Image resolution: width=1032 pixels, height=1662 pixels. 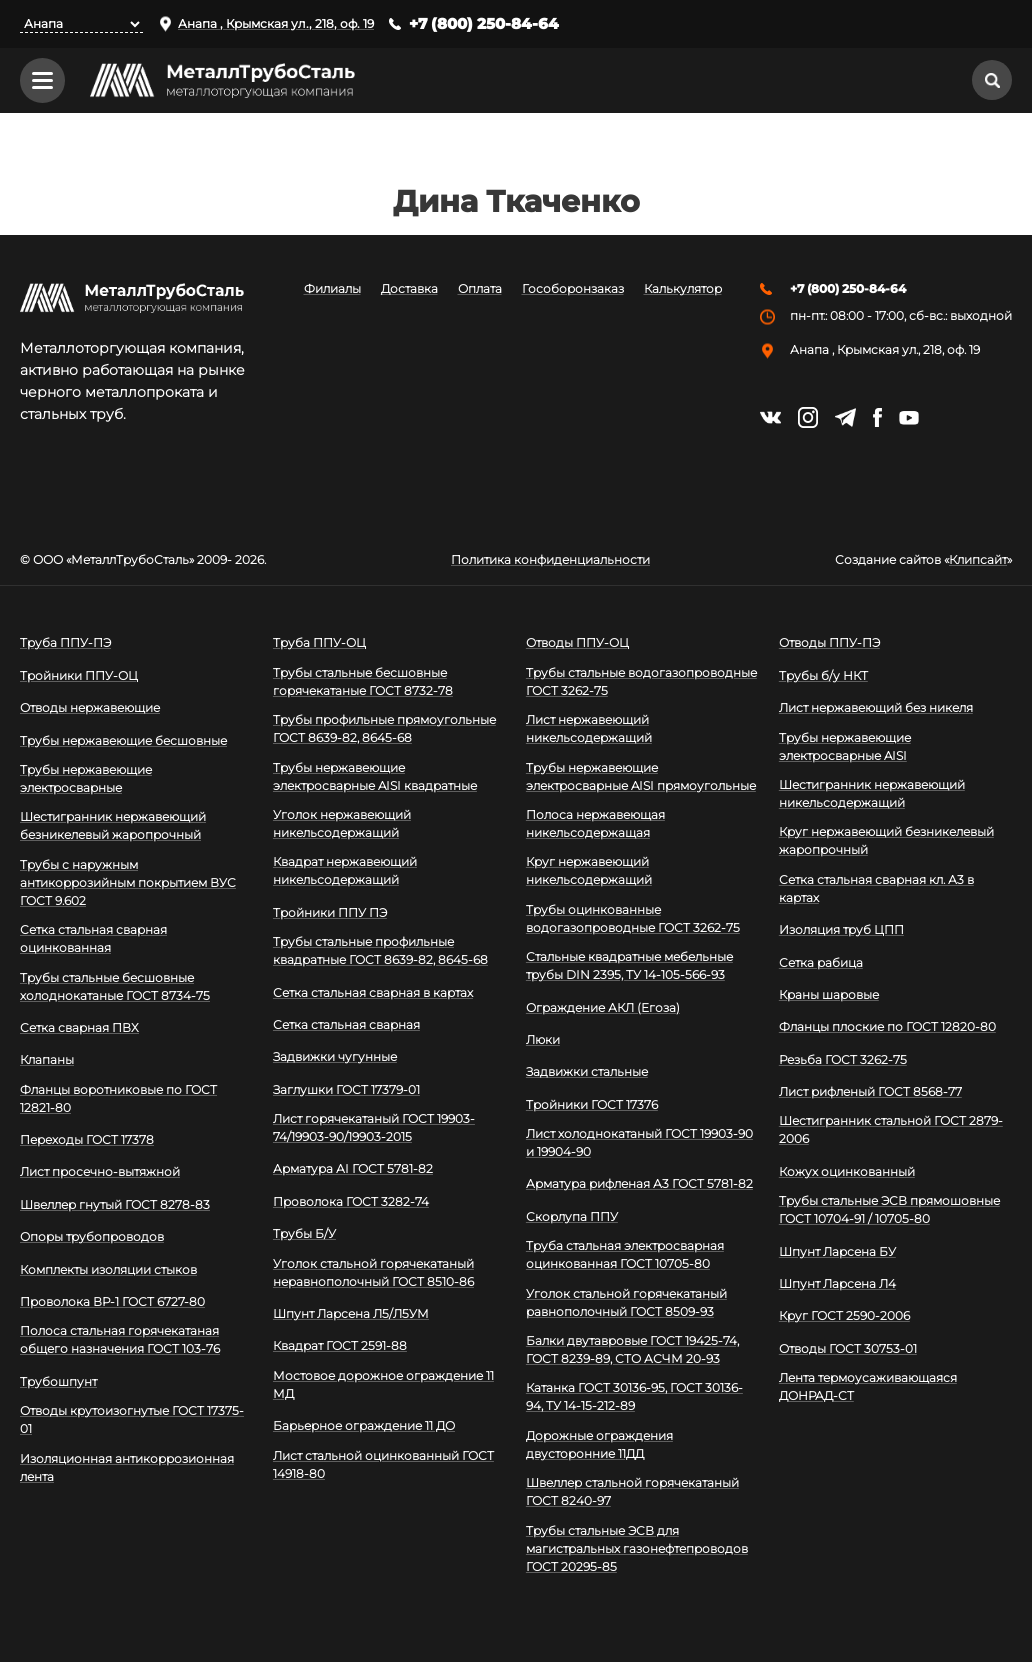 What do you see at coordinates (128, 882) in the screenshot?
I see `Трубы с наружным антикоррозийным покрытием ВУС ГОСТ 9.602` at bounding box center [128, 882].